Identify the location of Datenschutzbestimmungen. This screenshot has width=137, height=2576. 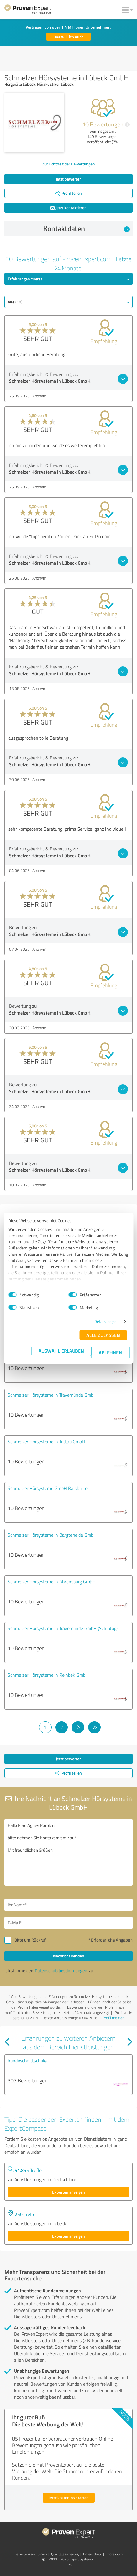
(61, 1971).